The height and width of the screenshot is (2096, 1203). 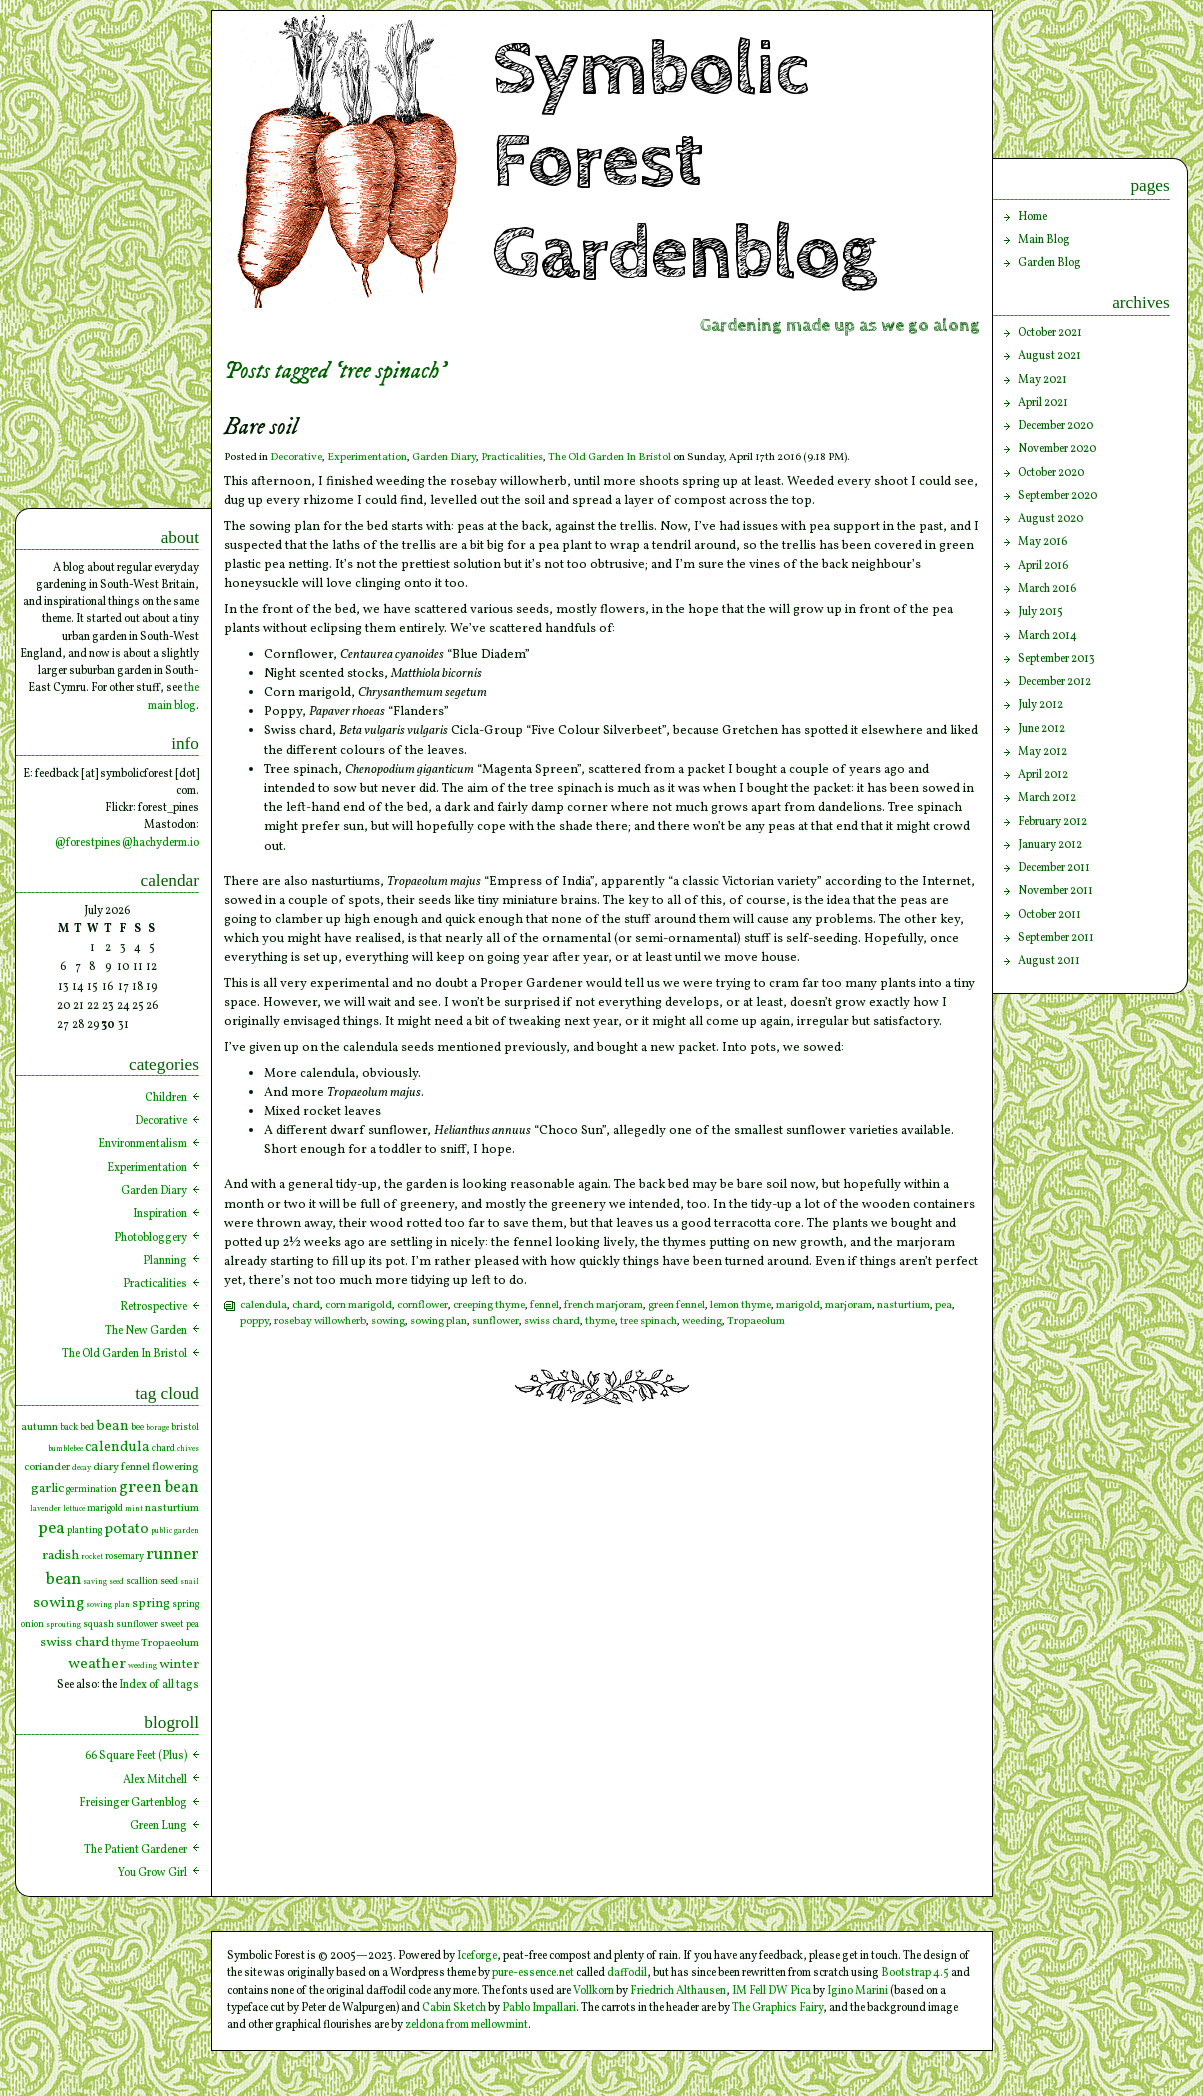 I want to click on Igino Marini, so click(x=857, y=1991).